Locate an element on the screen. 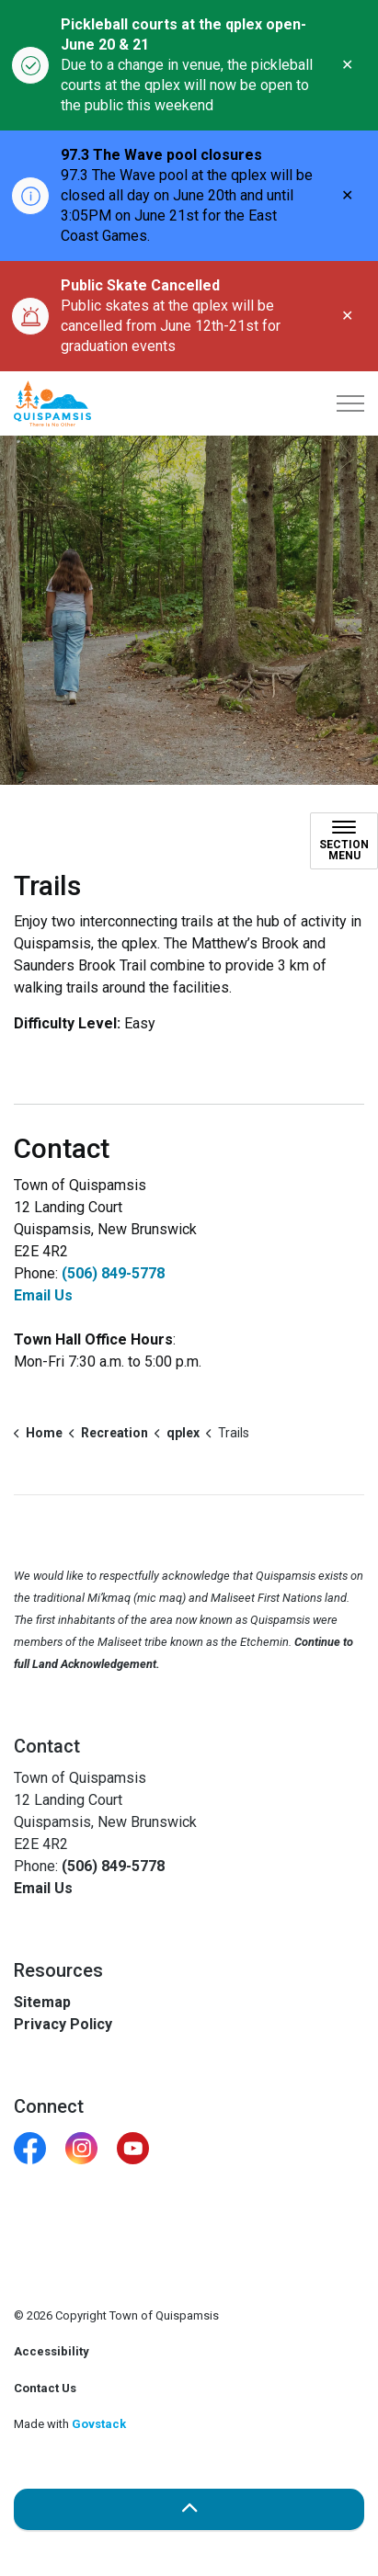 The width and height of the screenshot is (378, 2576). Sitemap is located at coordinates (42, 2002).